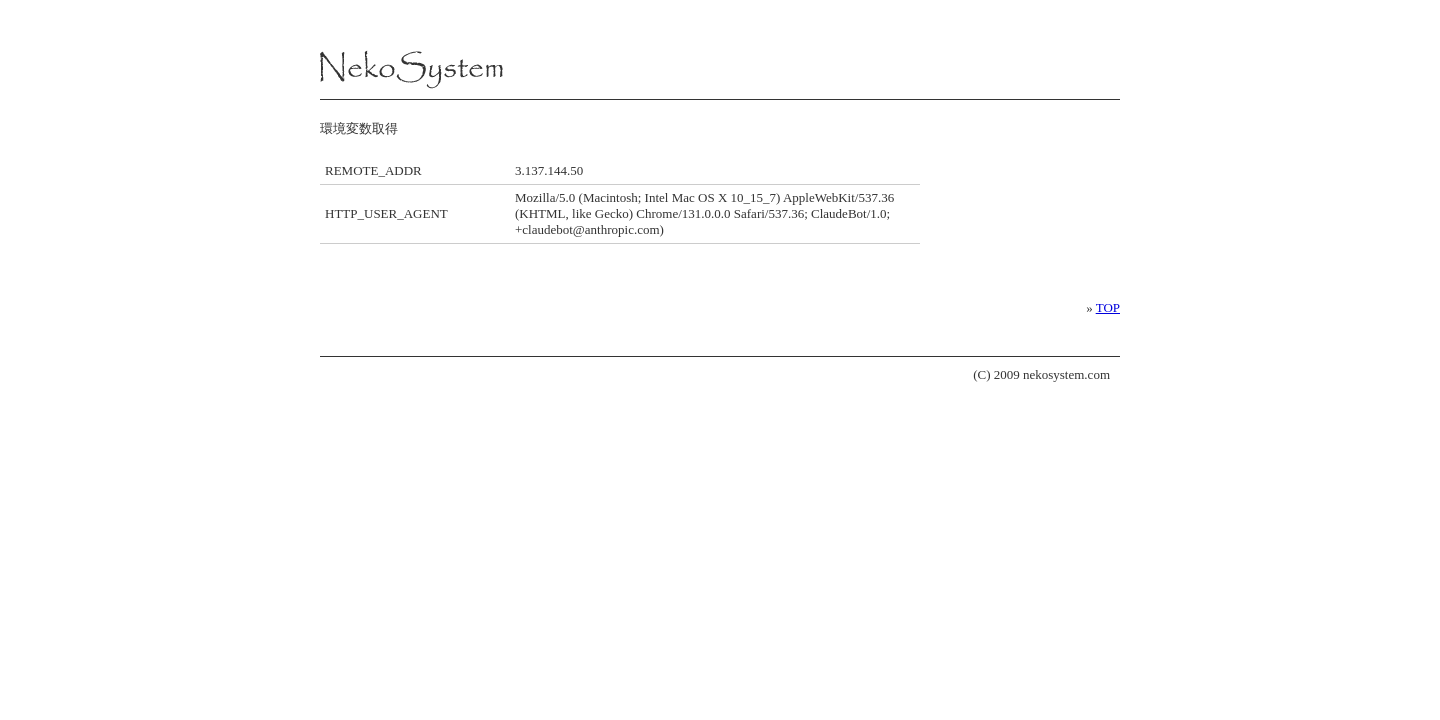 This screenshot has width=1440, height=720. Describe the element at coordinates (1108, 307) in the screenshot. I see `TOP` at that location.